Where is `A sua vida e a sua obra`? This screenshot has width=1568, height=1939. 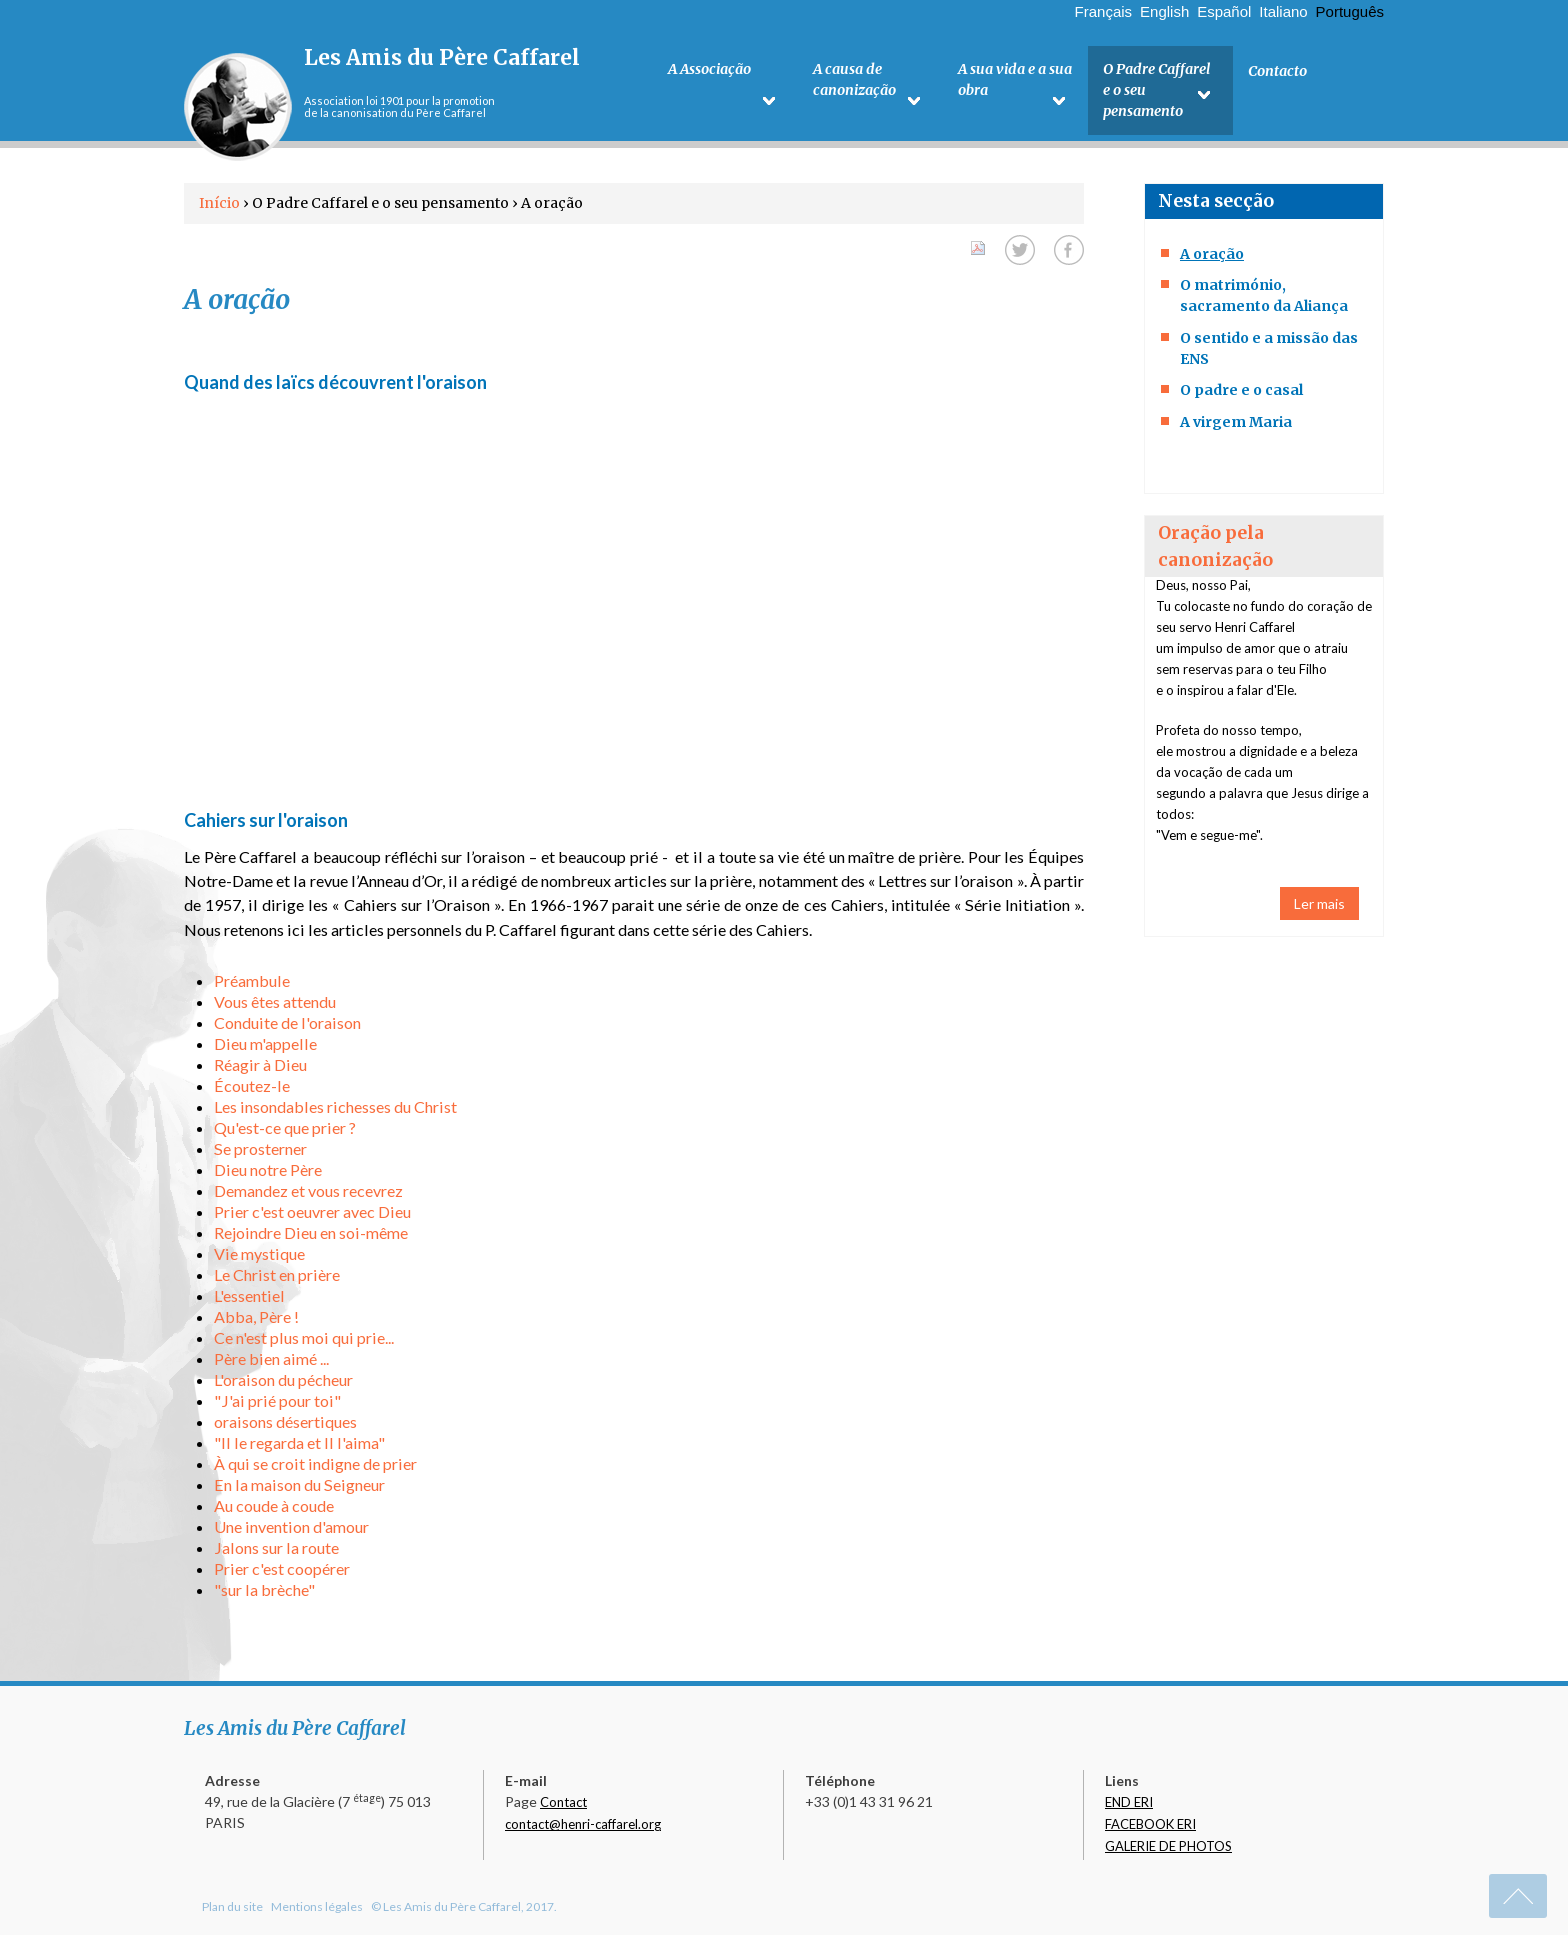
A sua vida e a sua obra is located at coordinates (1013, 81).